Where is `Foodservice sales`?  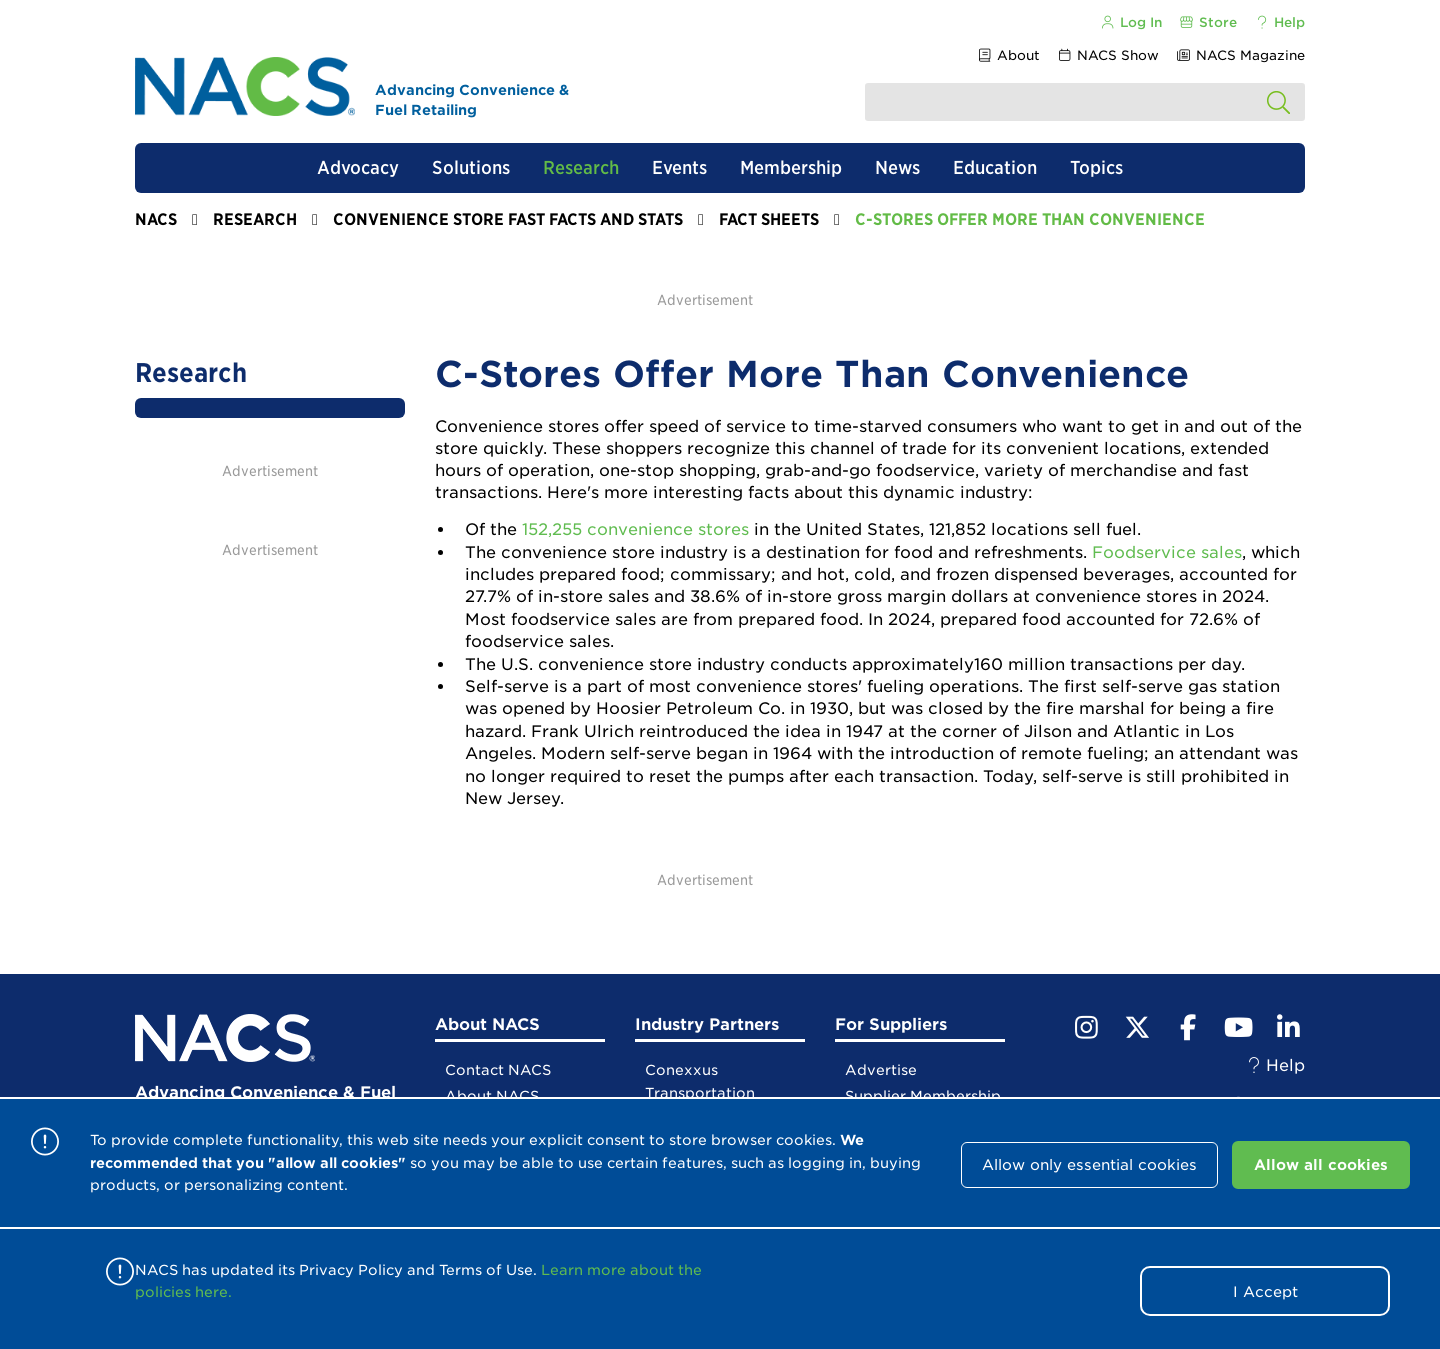 Foodservice sales is located at coordinates (1167, 552).